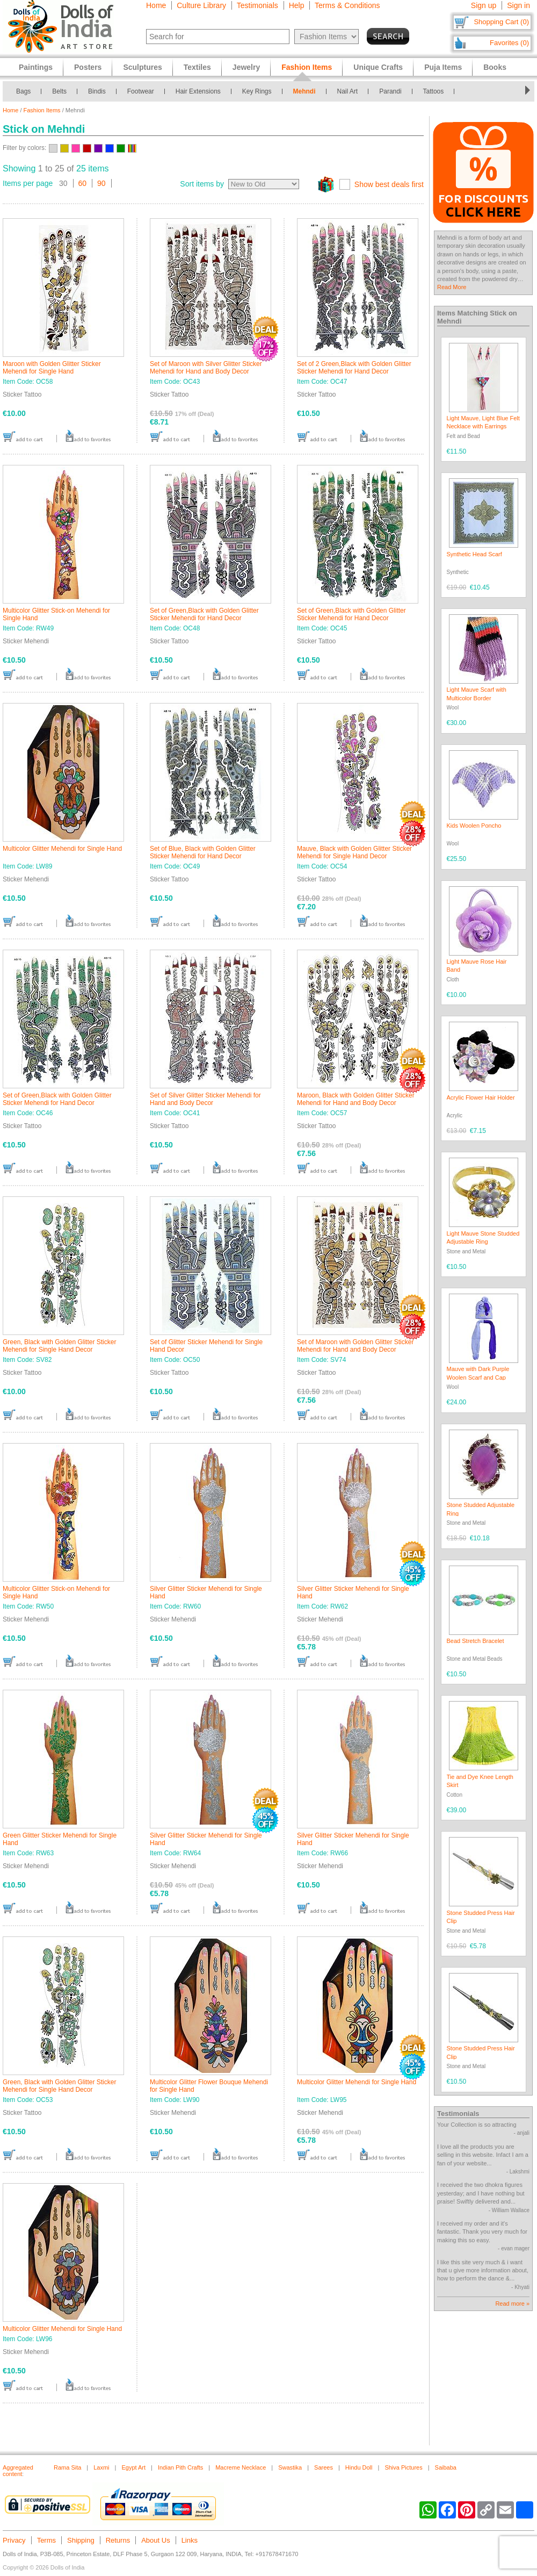 This screenshot has width=537, height=2576. What do you see at coordinates (59, 1345) in the screenshot?
I see `Green, Black with Golden Glitter Sticker Mehendi for Single Hand Decor` at bounding box center [59, 1345].